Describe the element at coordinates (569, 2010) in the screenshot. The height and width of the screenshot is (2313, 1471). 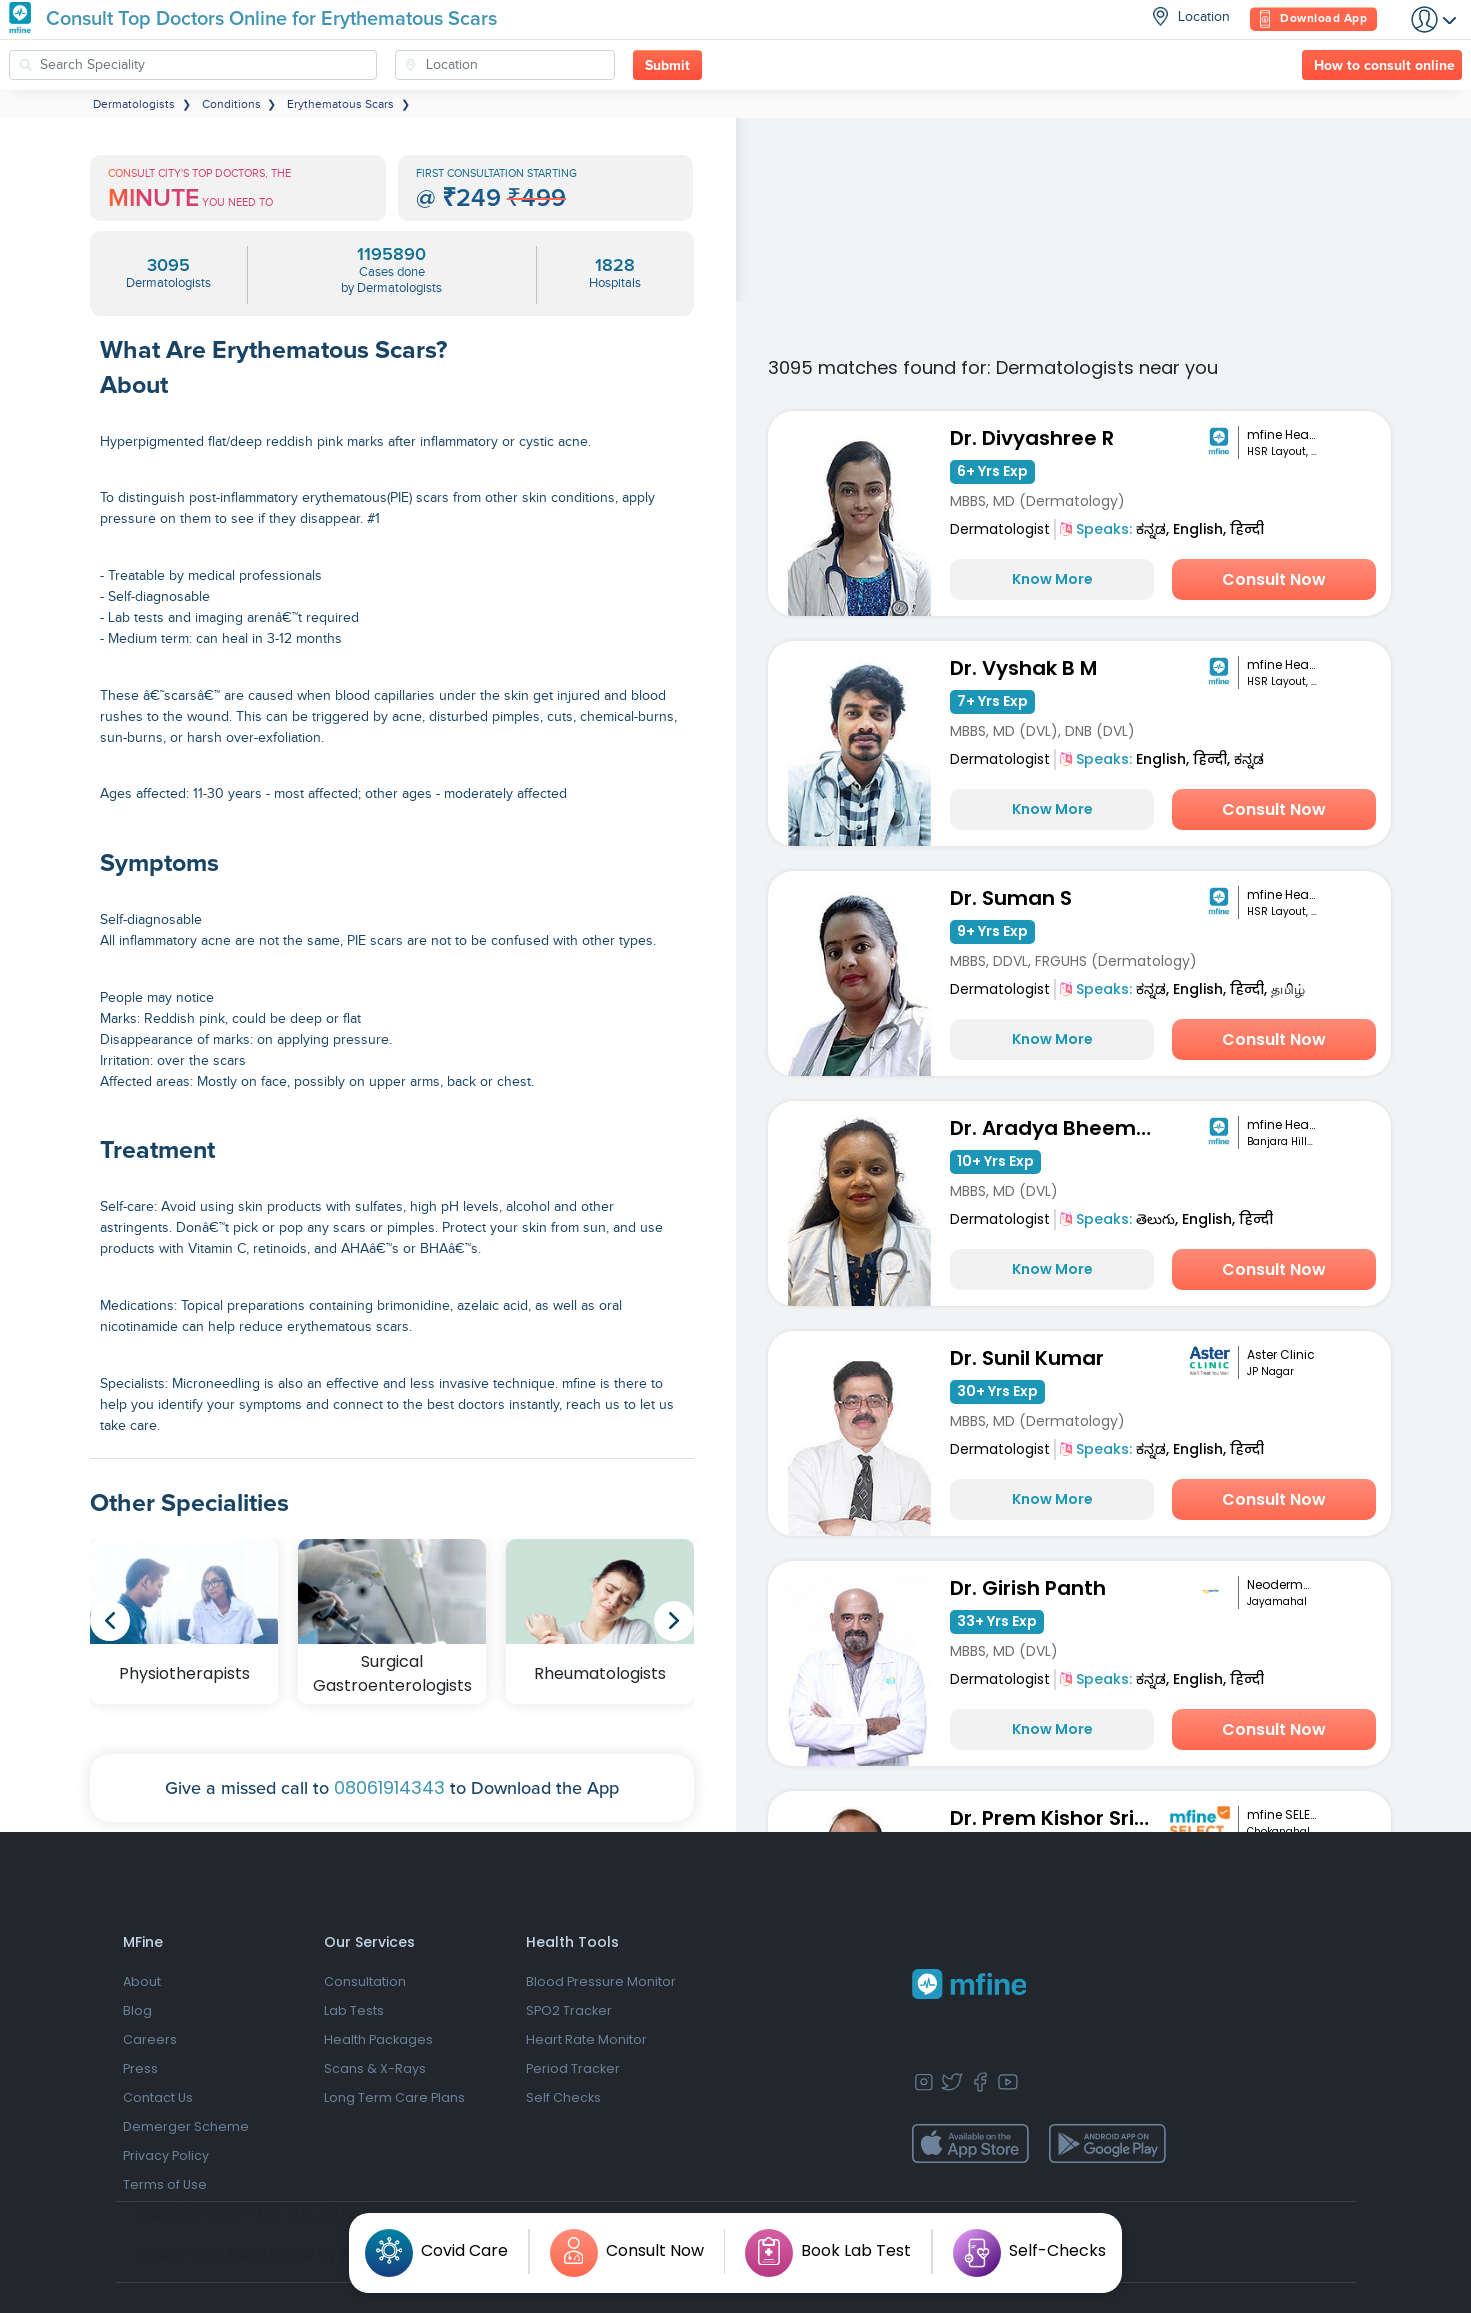
I see `SPO2 Tracker` at that location.